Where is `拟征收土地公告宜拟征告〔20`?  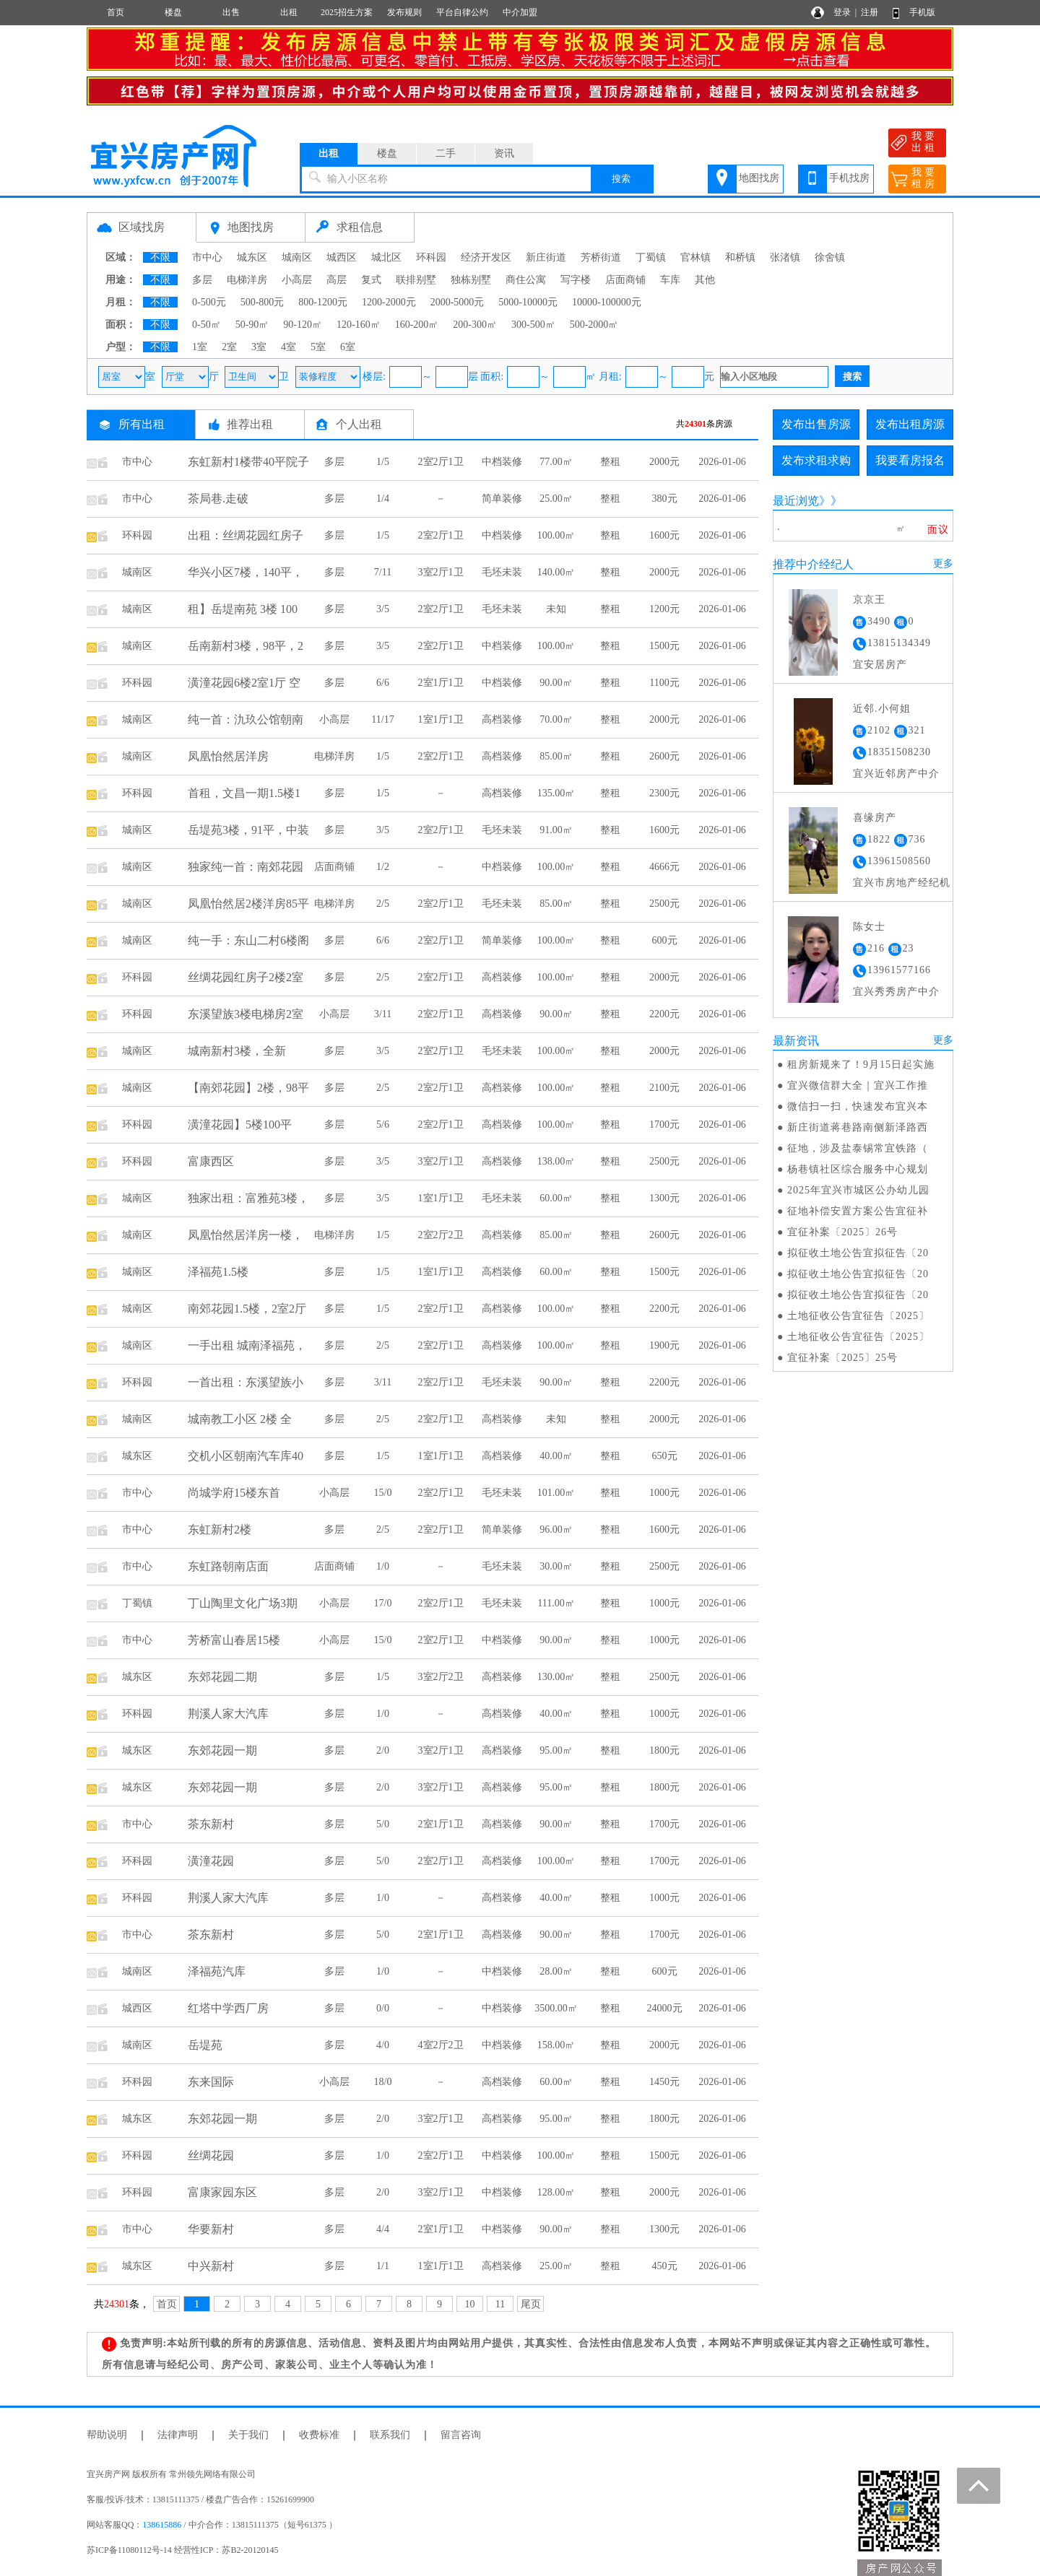
拟征收土地公告宜拟征告〔20 is located at coordinates (858, 1253).